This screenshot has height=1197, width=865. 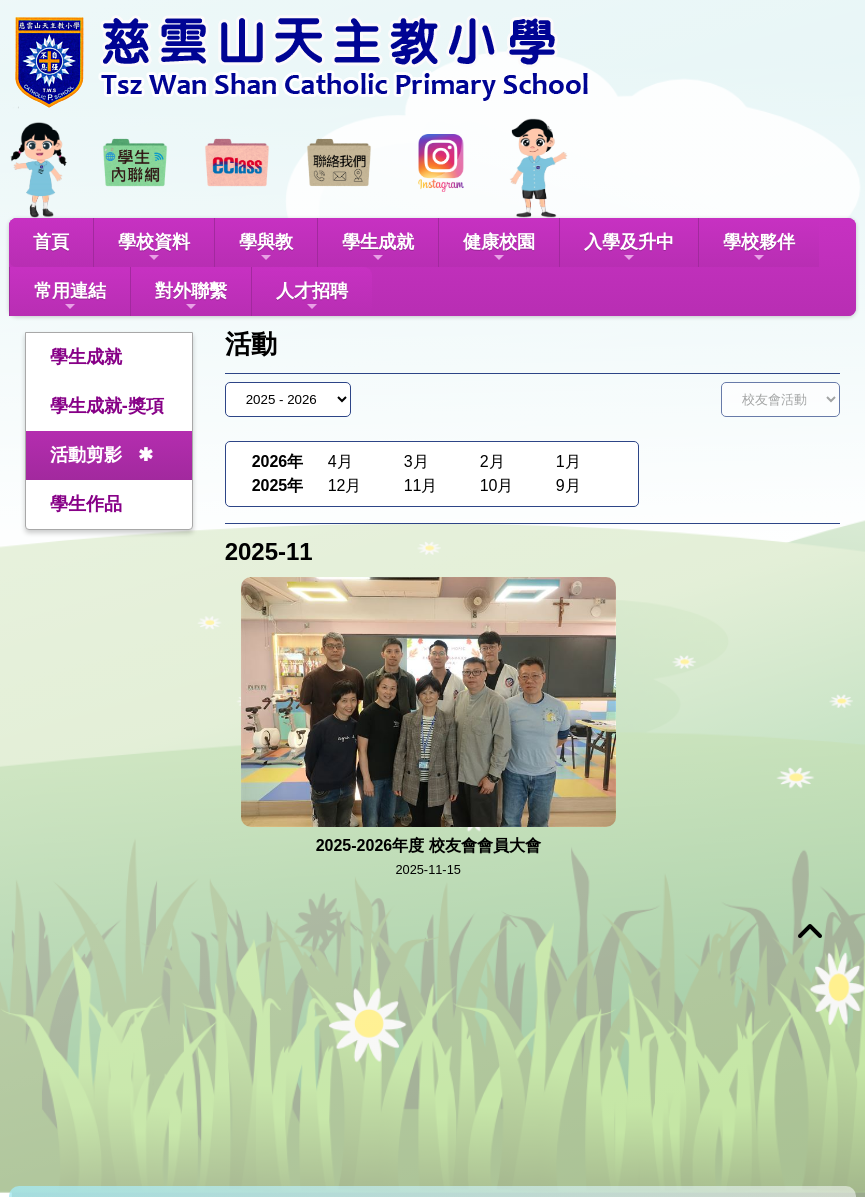 What do you see at coordinates (70, 297) in the screenshot?
I see `常用連結` at bounding box center [70, 297].